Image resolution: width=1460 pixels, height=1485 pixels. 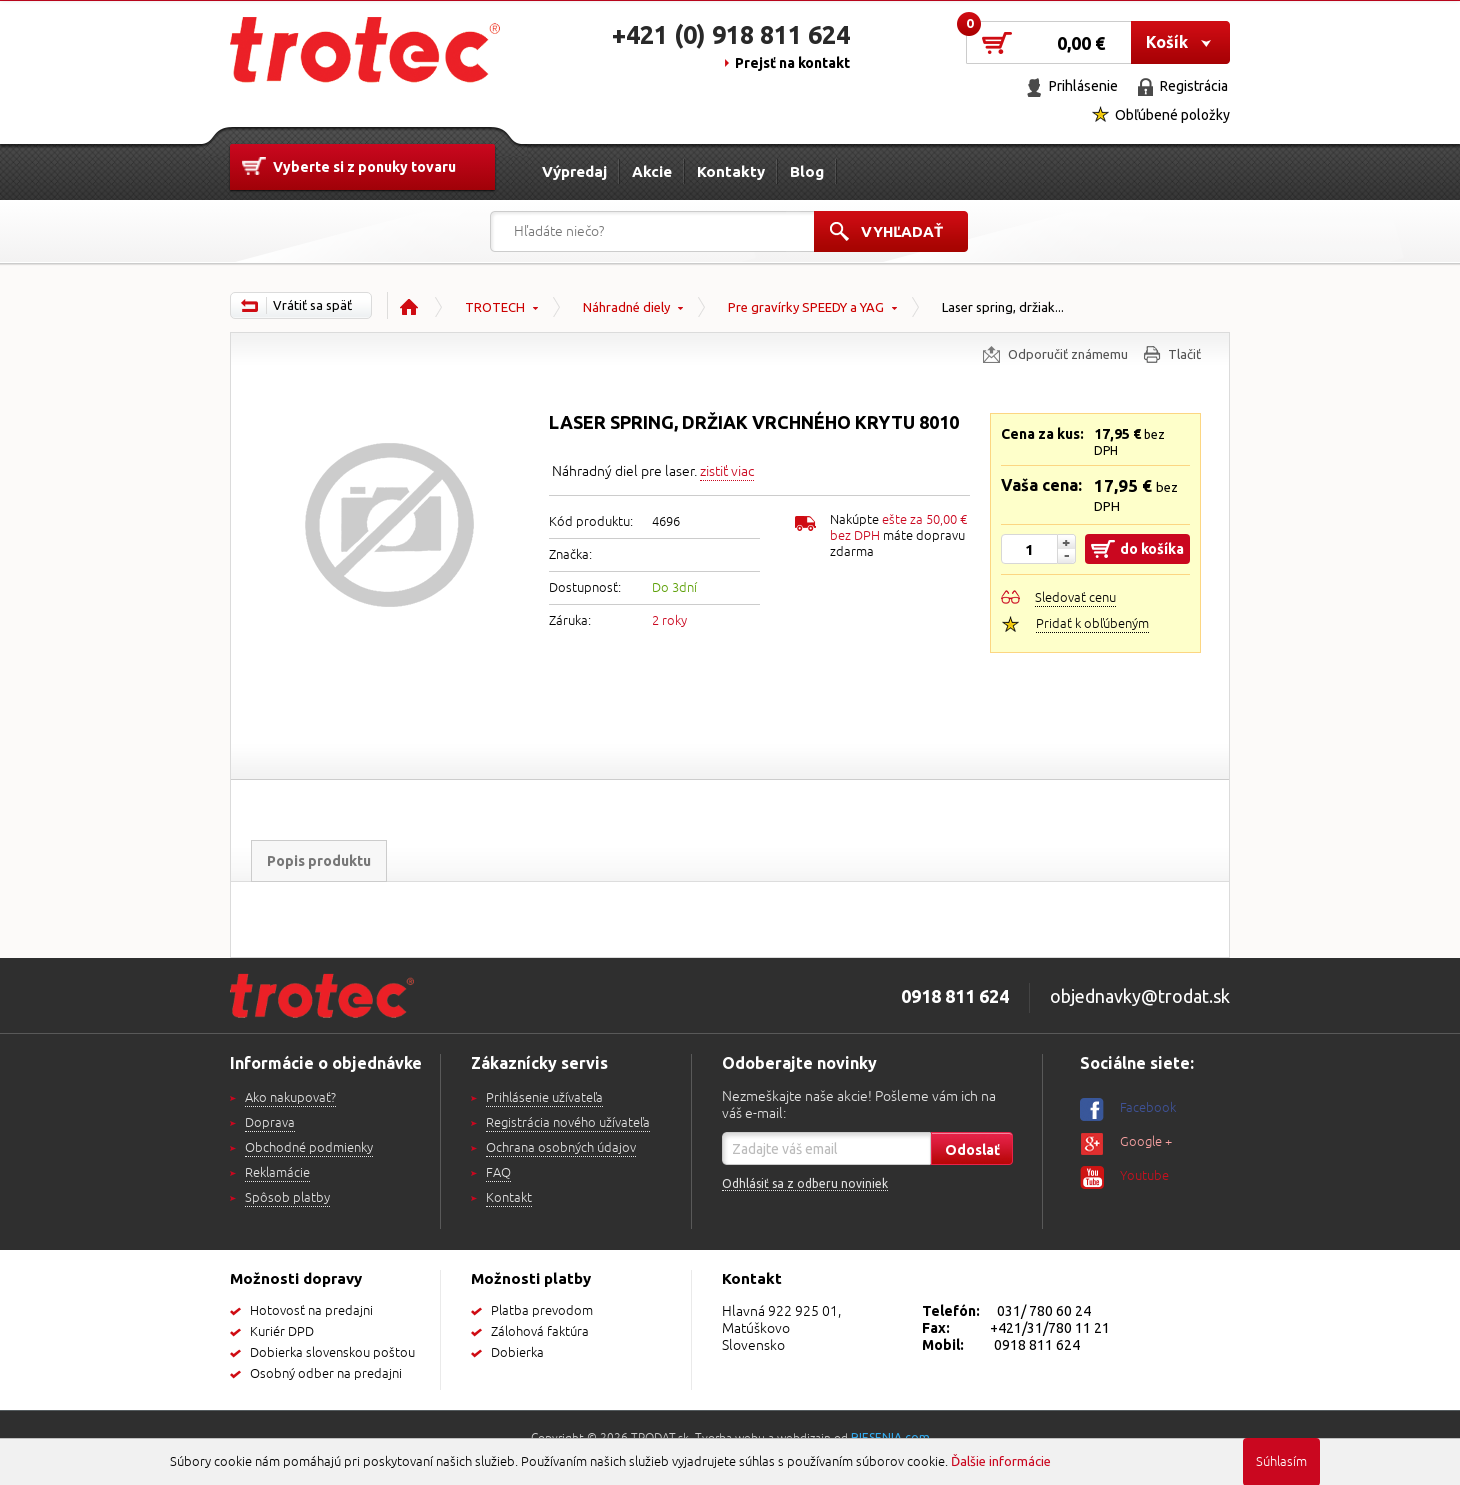 I want to click on Kontakt, so click(x=509, y=1198).